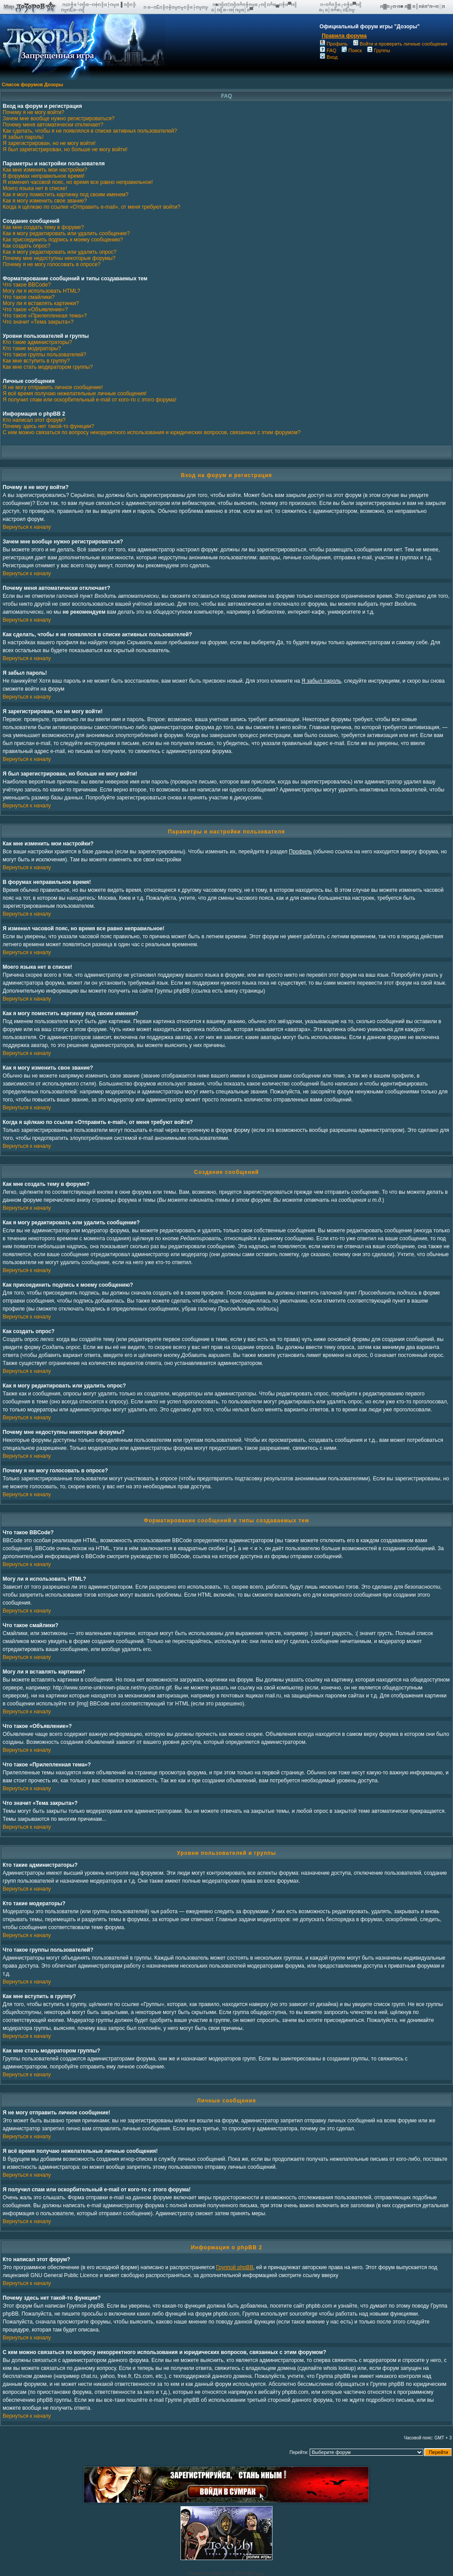  I want to click on Почему я не могу войти?, so click(33, 112).